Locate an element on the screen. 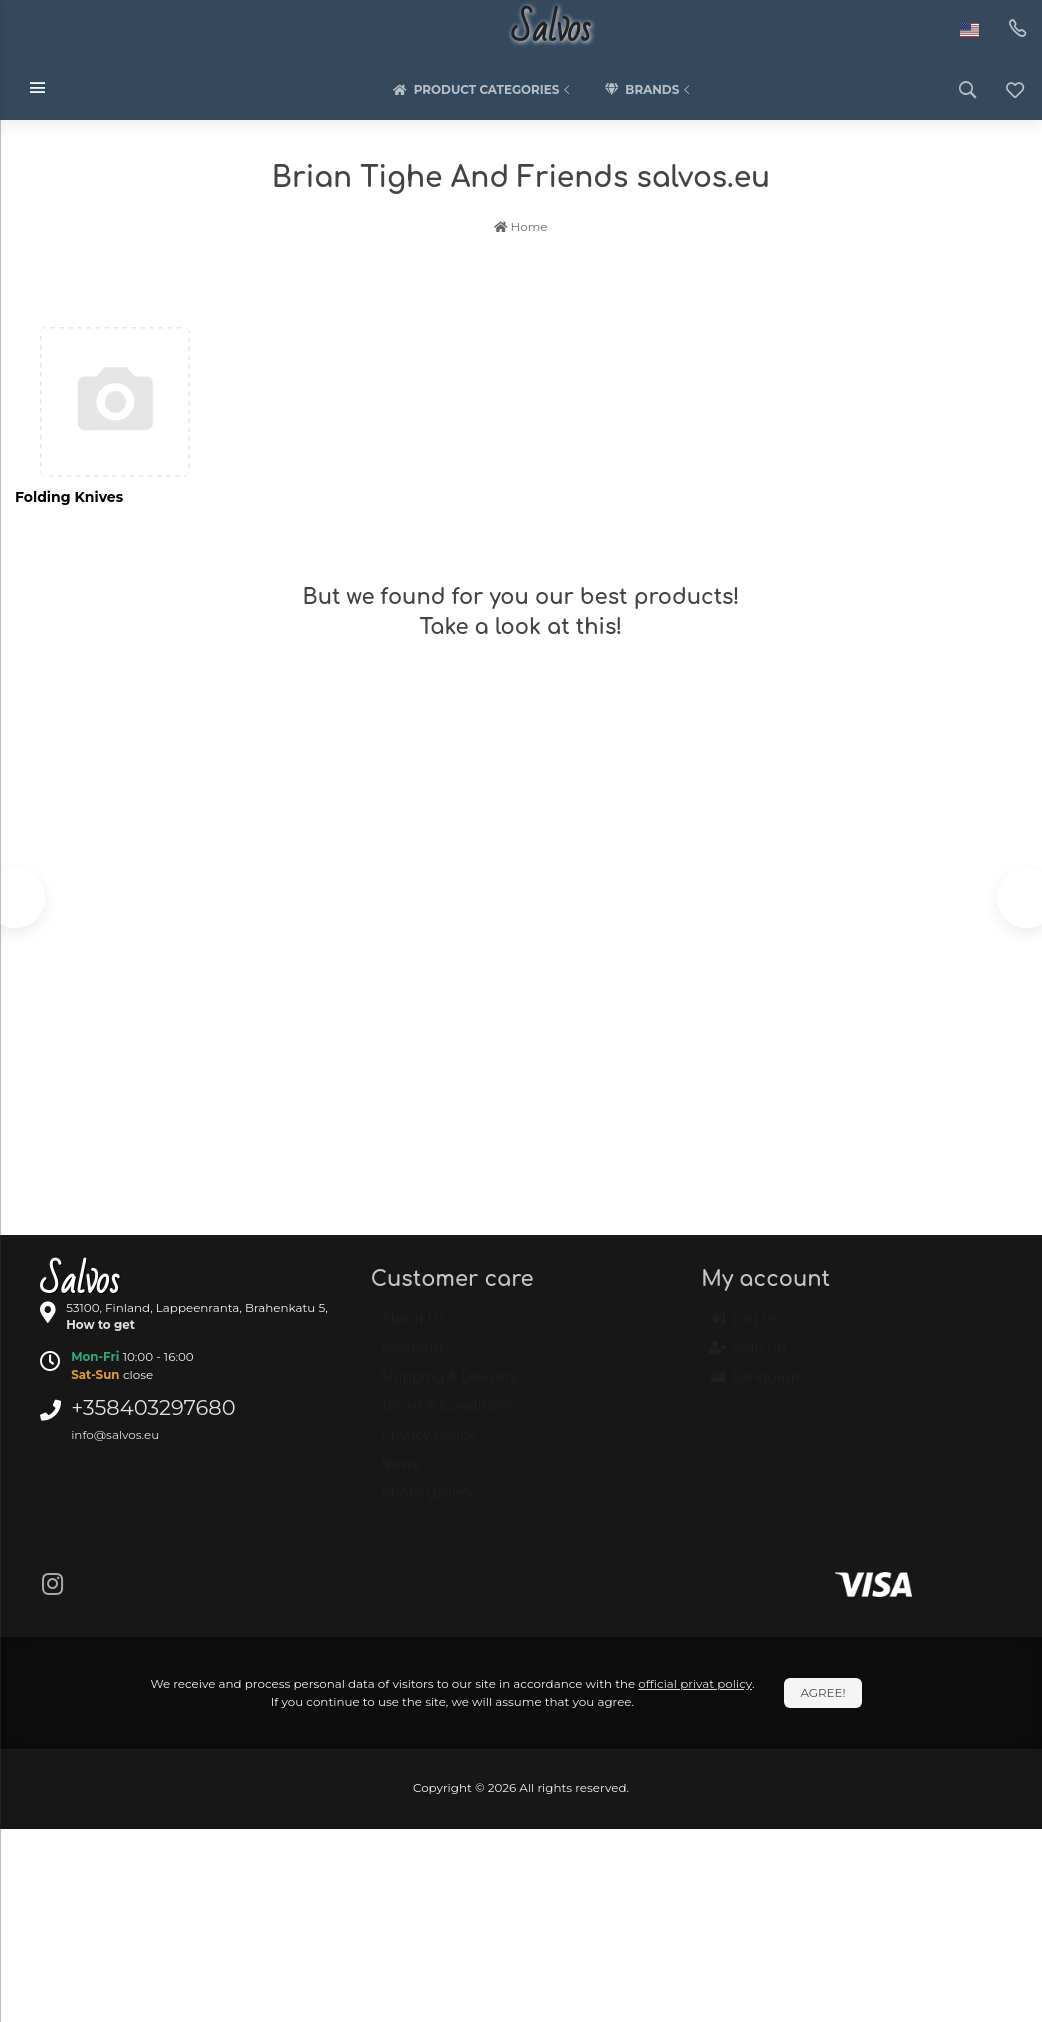 This screenshot has width=1042, height=2022. Product categories is located at coordinates (484, 90).